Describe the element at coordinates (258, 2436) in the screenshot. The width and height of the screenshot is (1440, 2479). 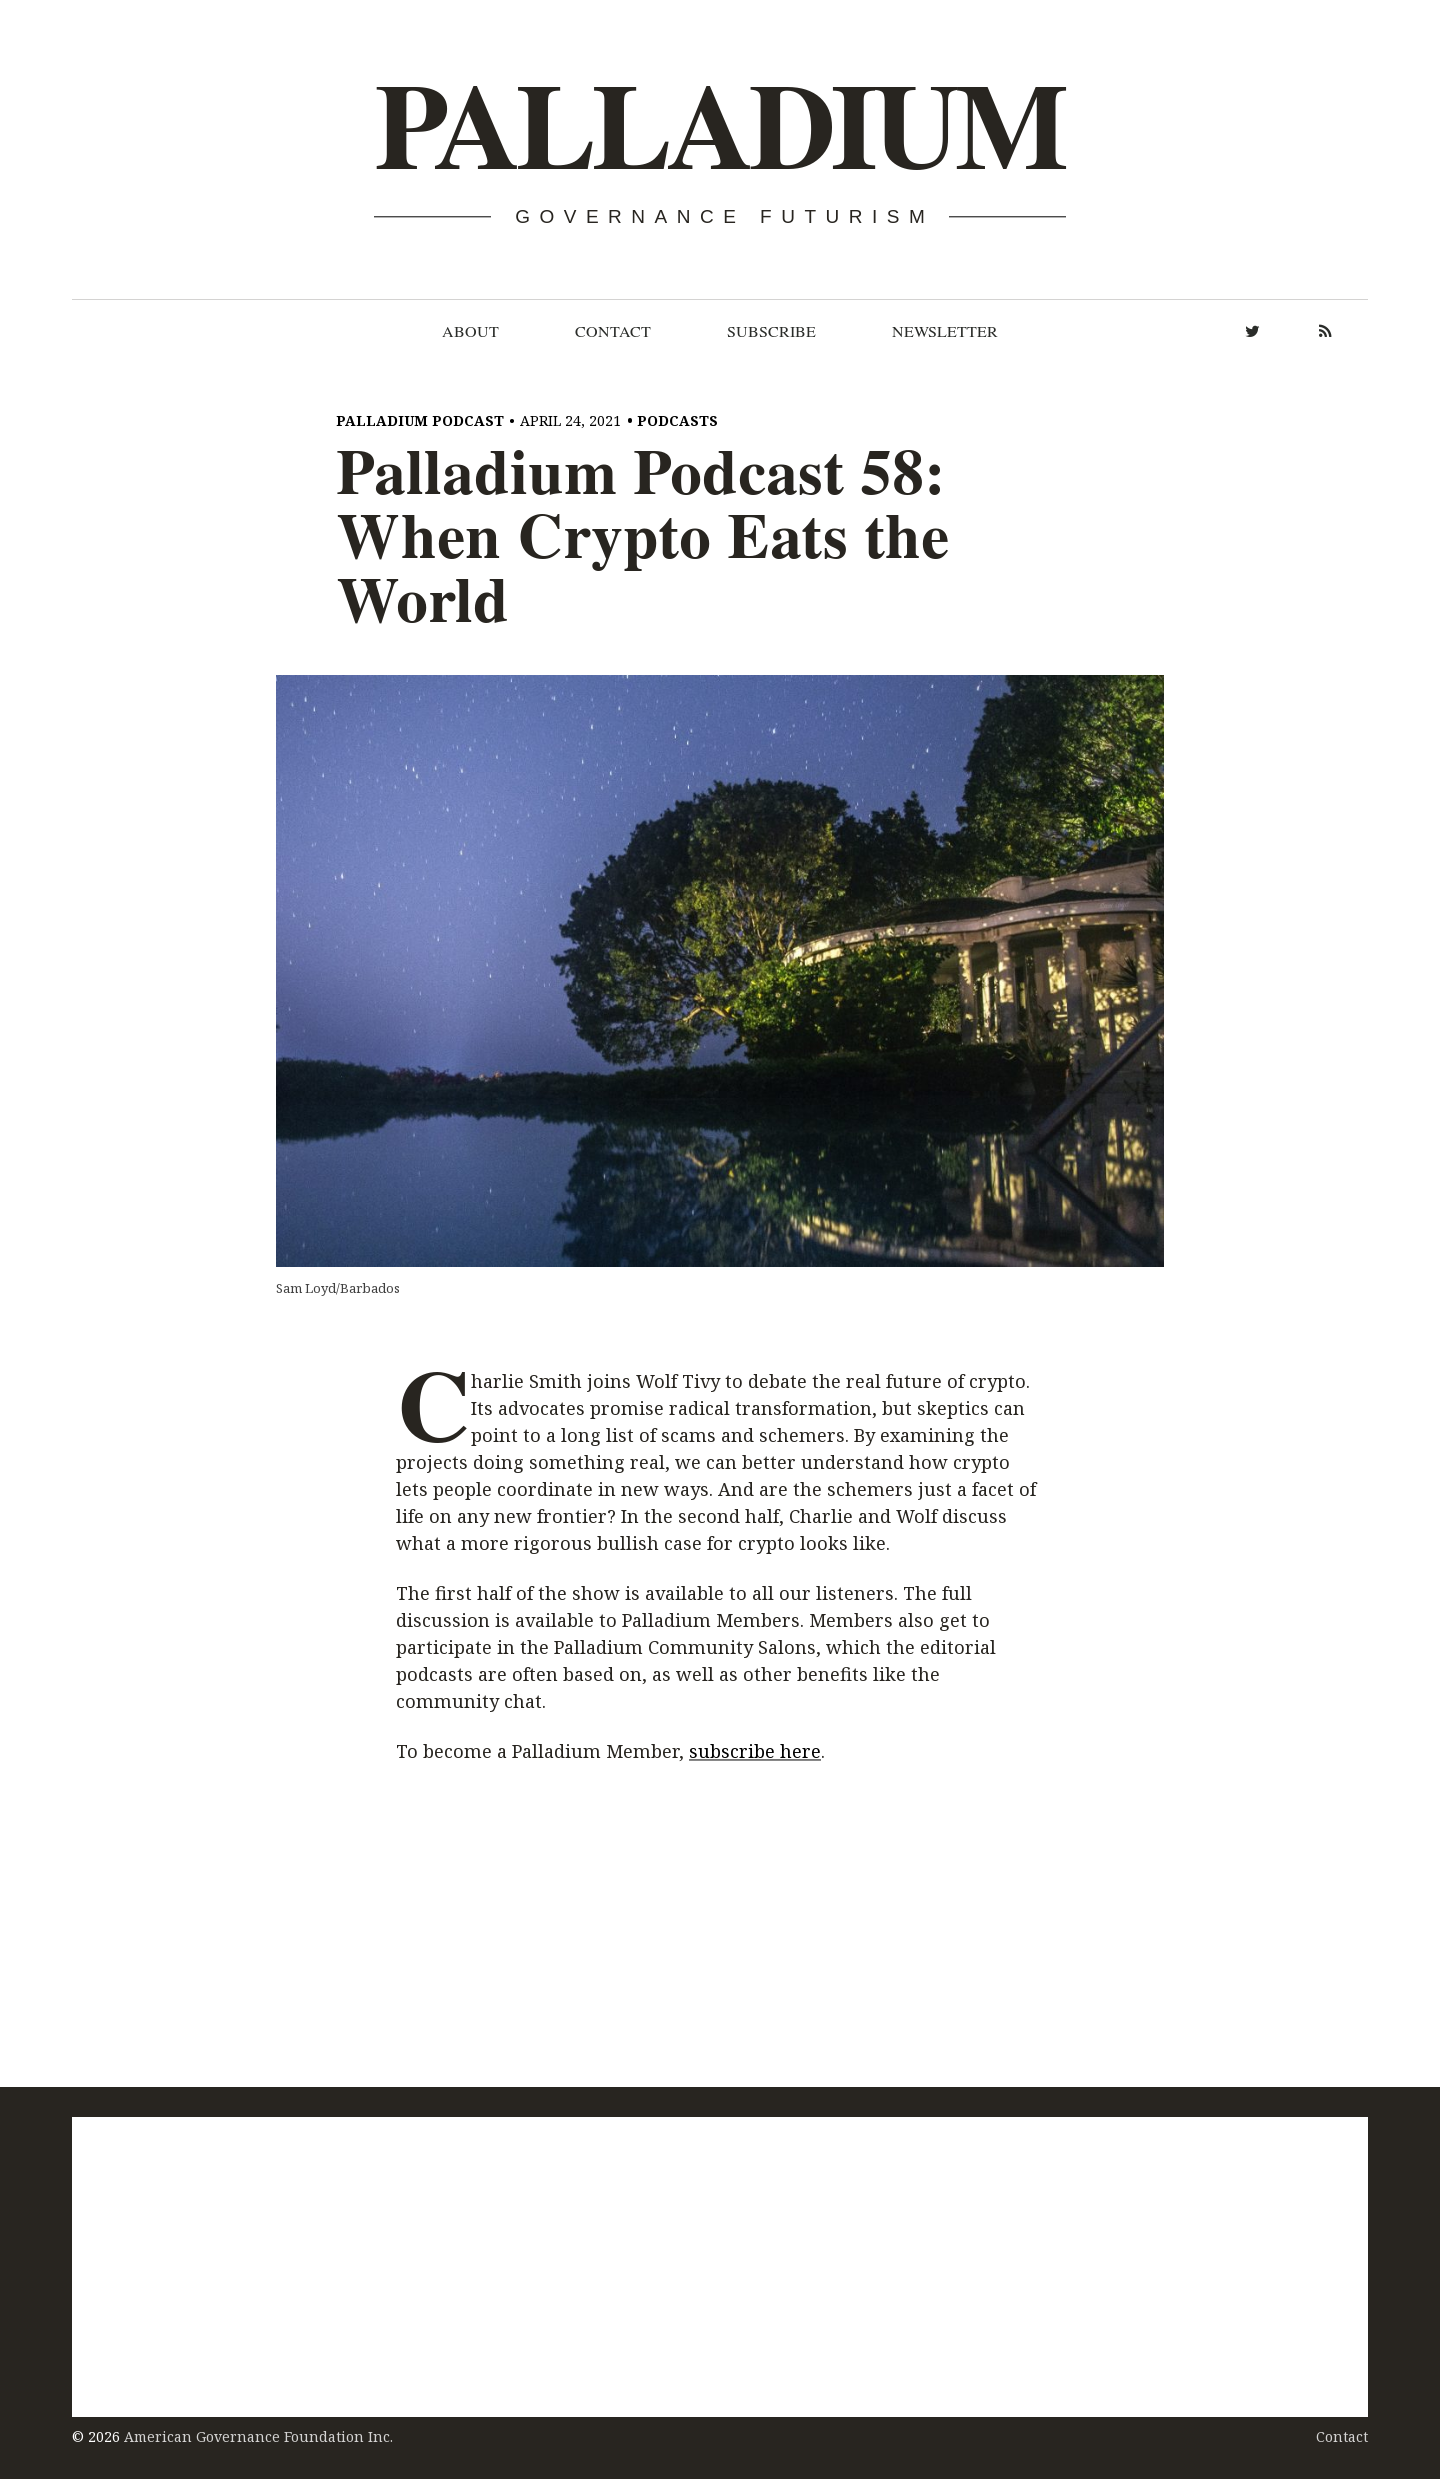
I see `American Governance Foundation Inc.` at that location.